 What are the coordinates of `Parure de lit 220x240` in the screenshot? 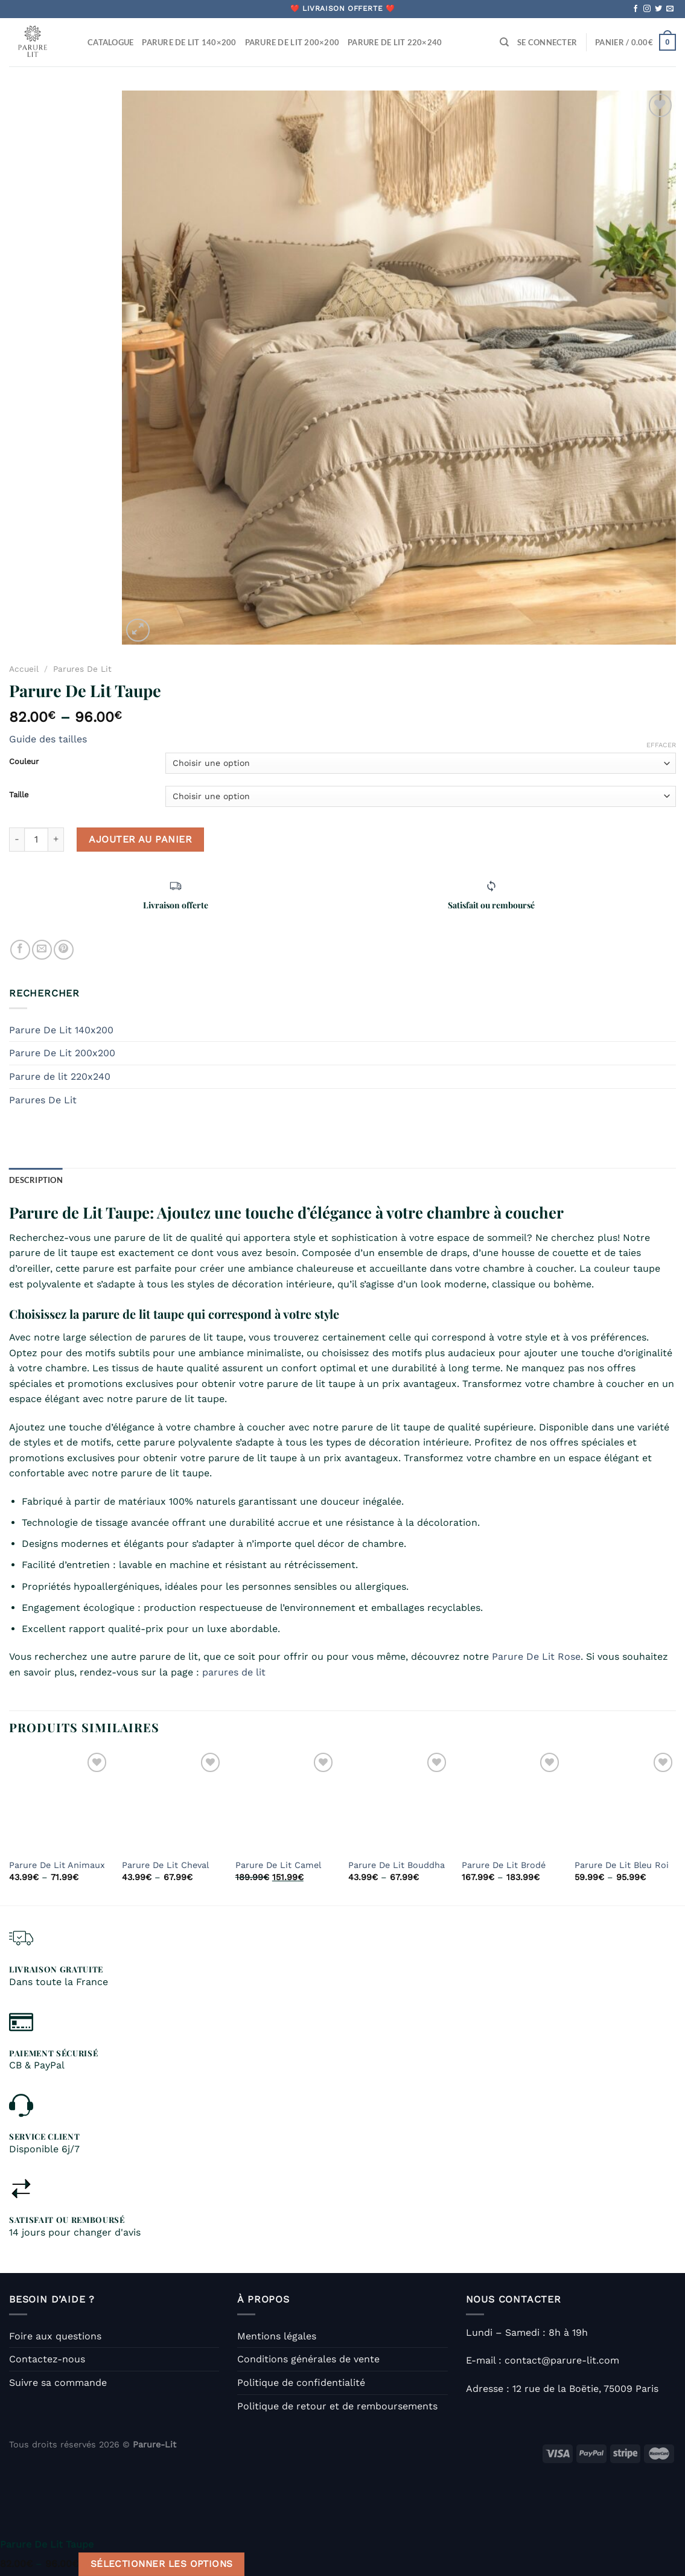 It's located at (59, 1076).